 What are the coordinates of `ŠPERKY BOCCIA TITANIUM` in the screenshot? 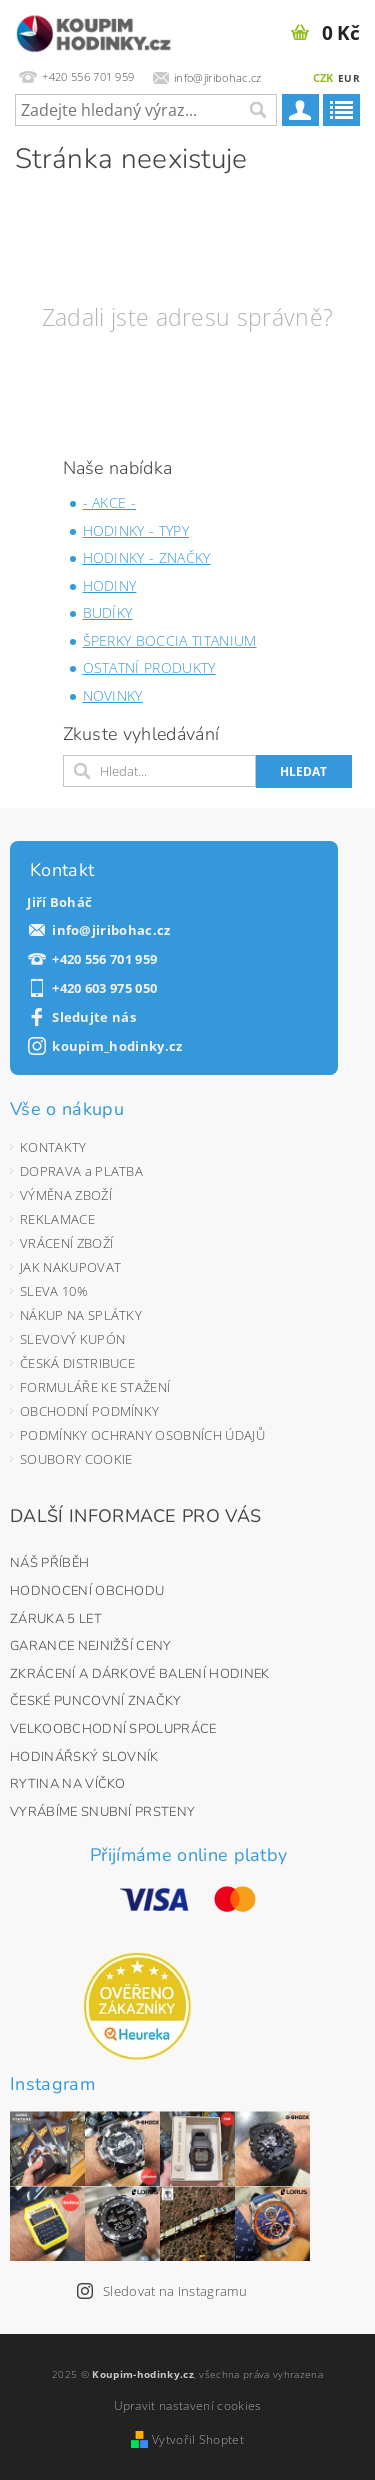 It's located at (170, 640).